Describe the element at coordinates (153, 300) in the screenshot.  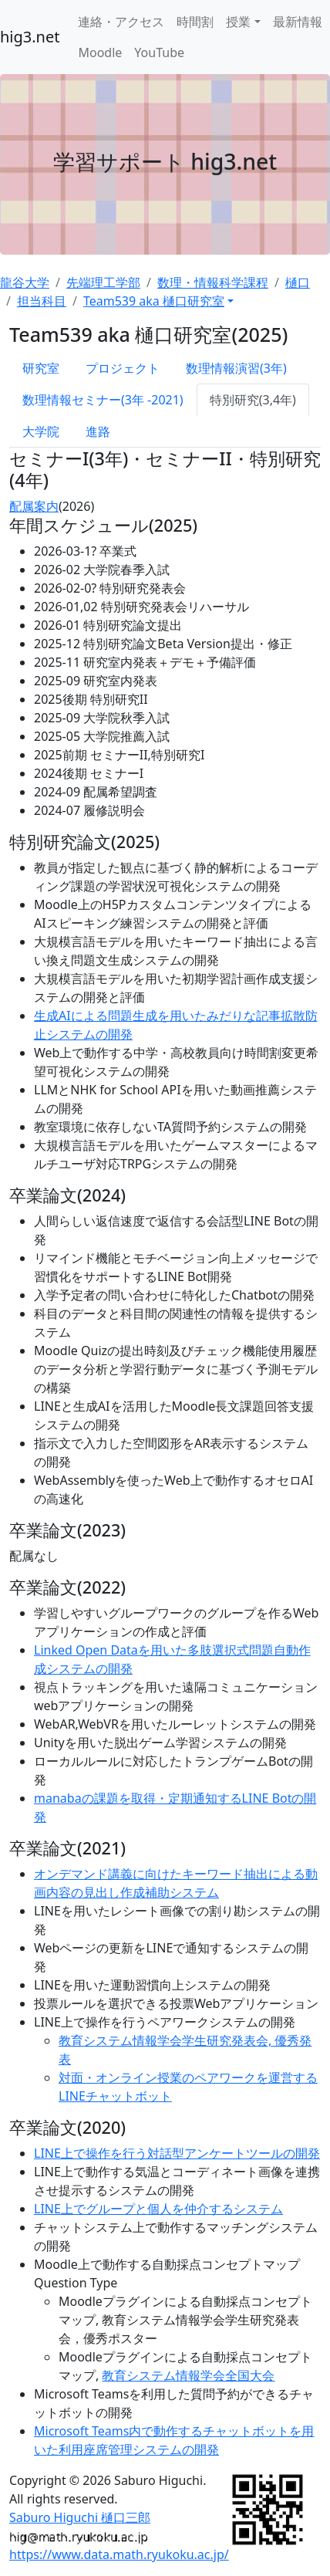
I see `Team539 aka 樋口研究室` at that location.